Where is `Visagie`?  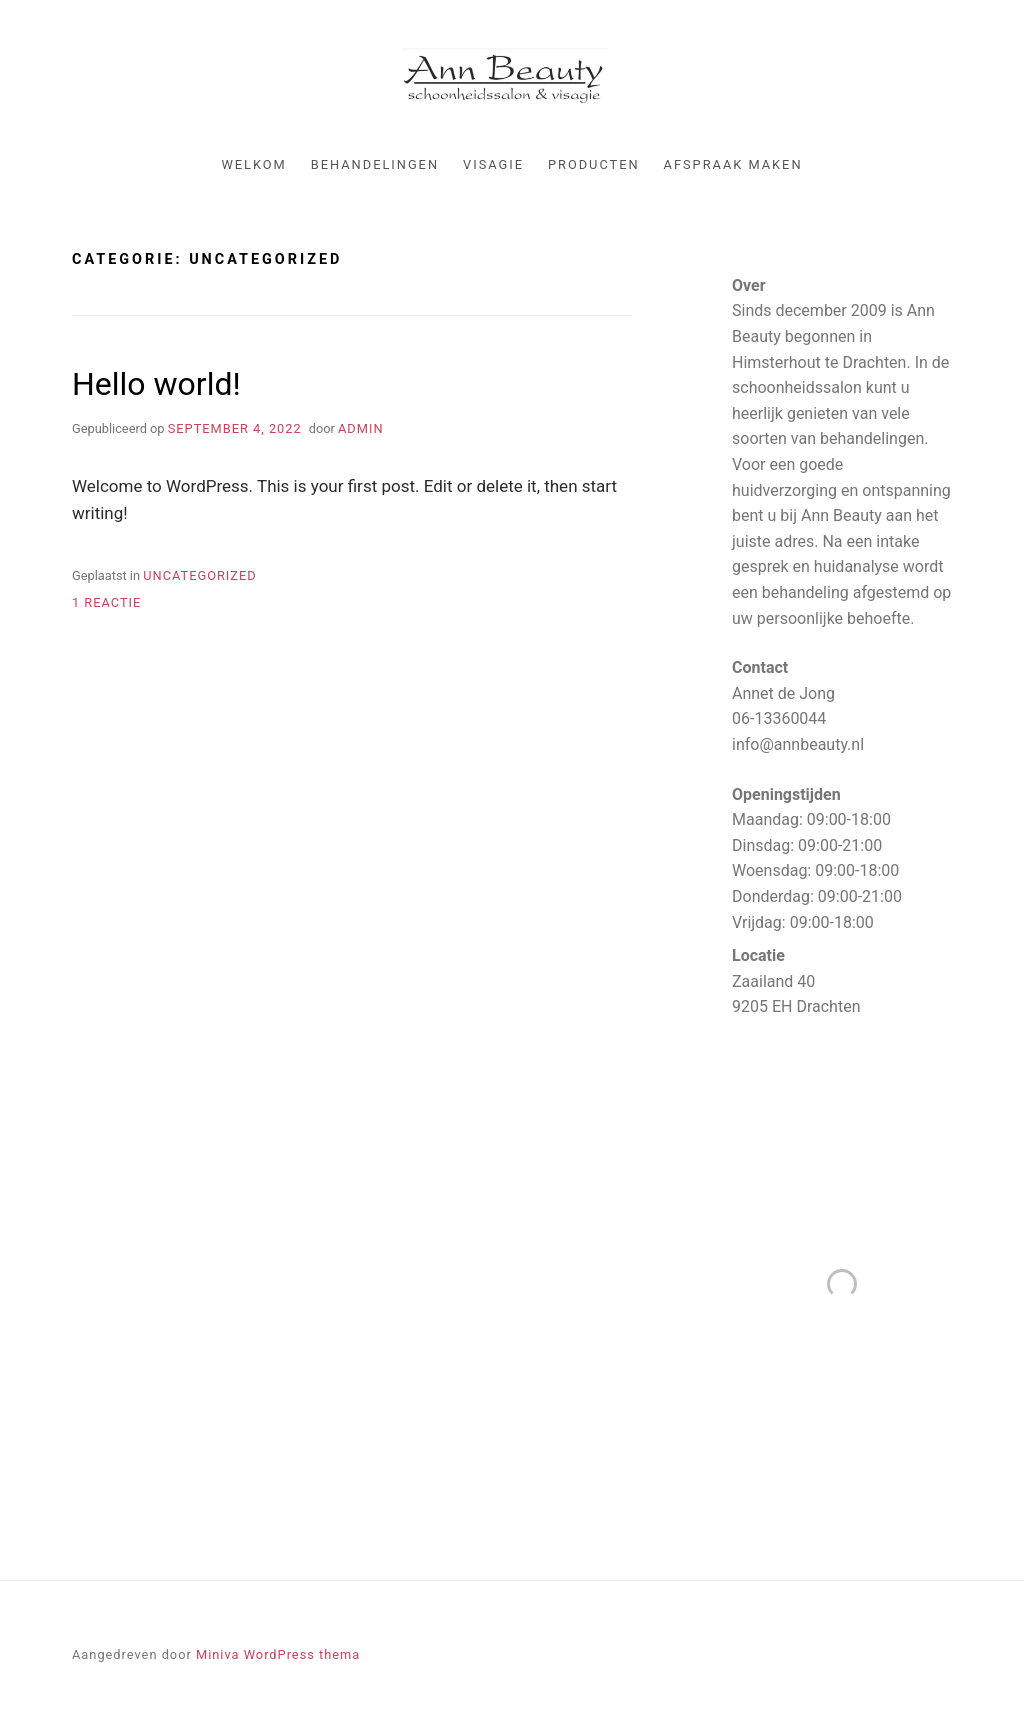 Visagie is located at coordinates (493, 164).